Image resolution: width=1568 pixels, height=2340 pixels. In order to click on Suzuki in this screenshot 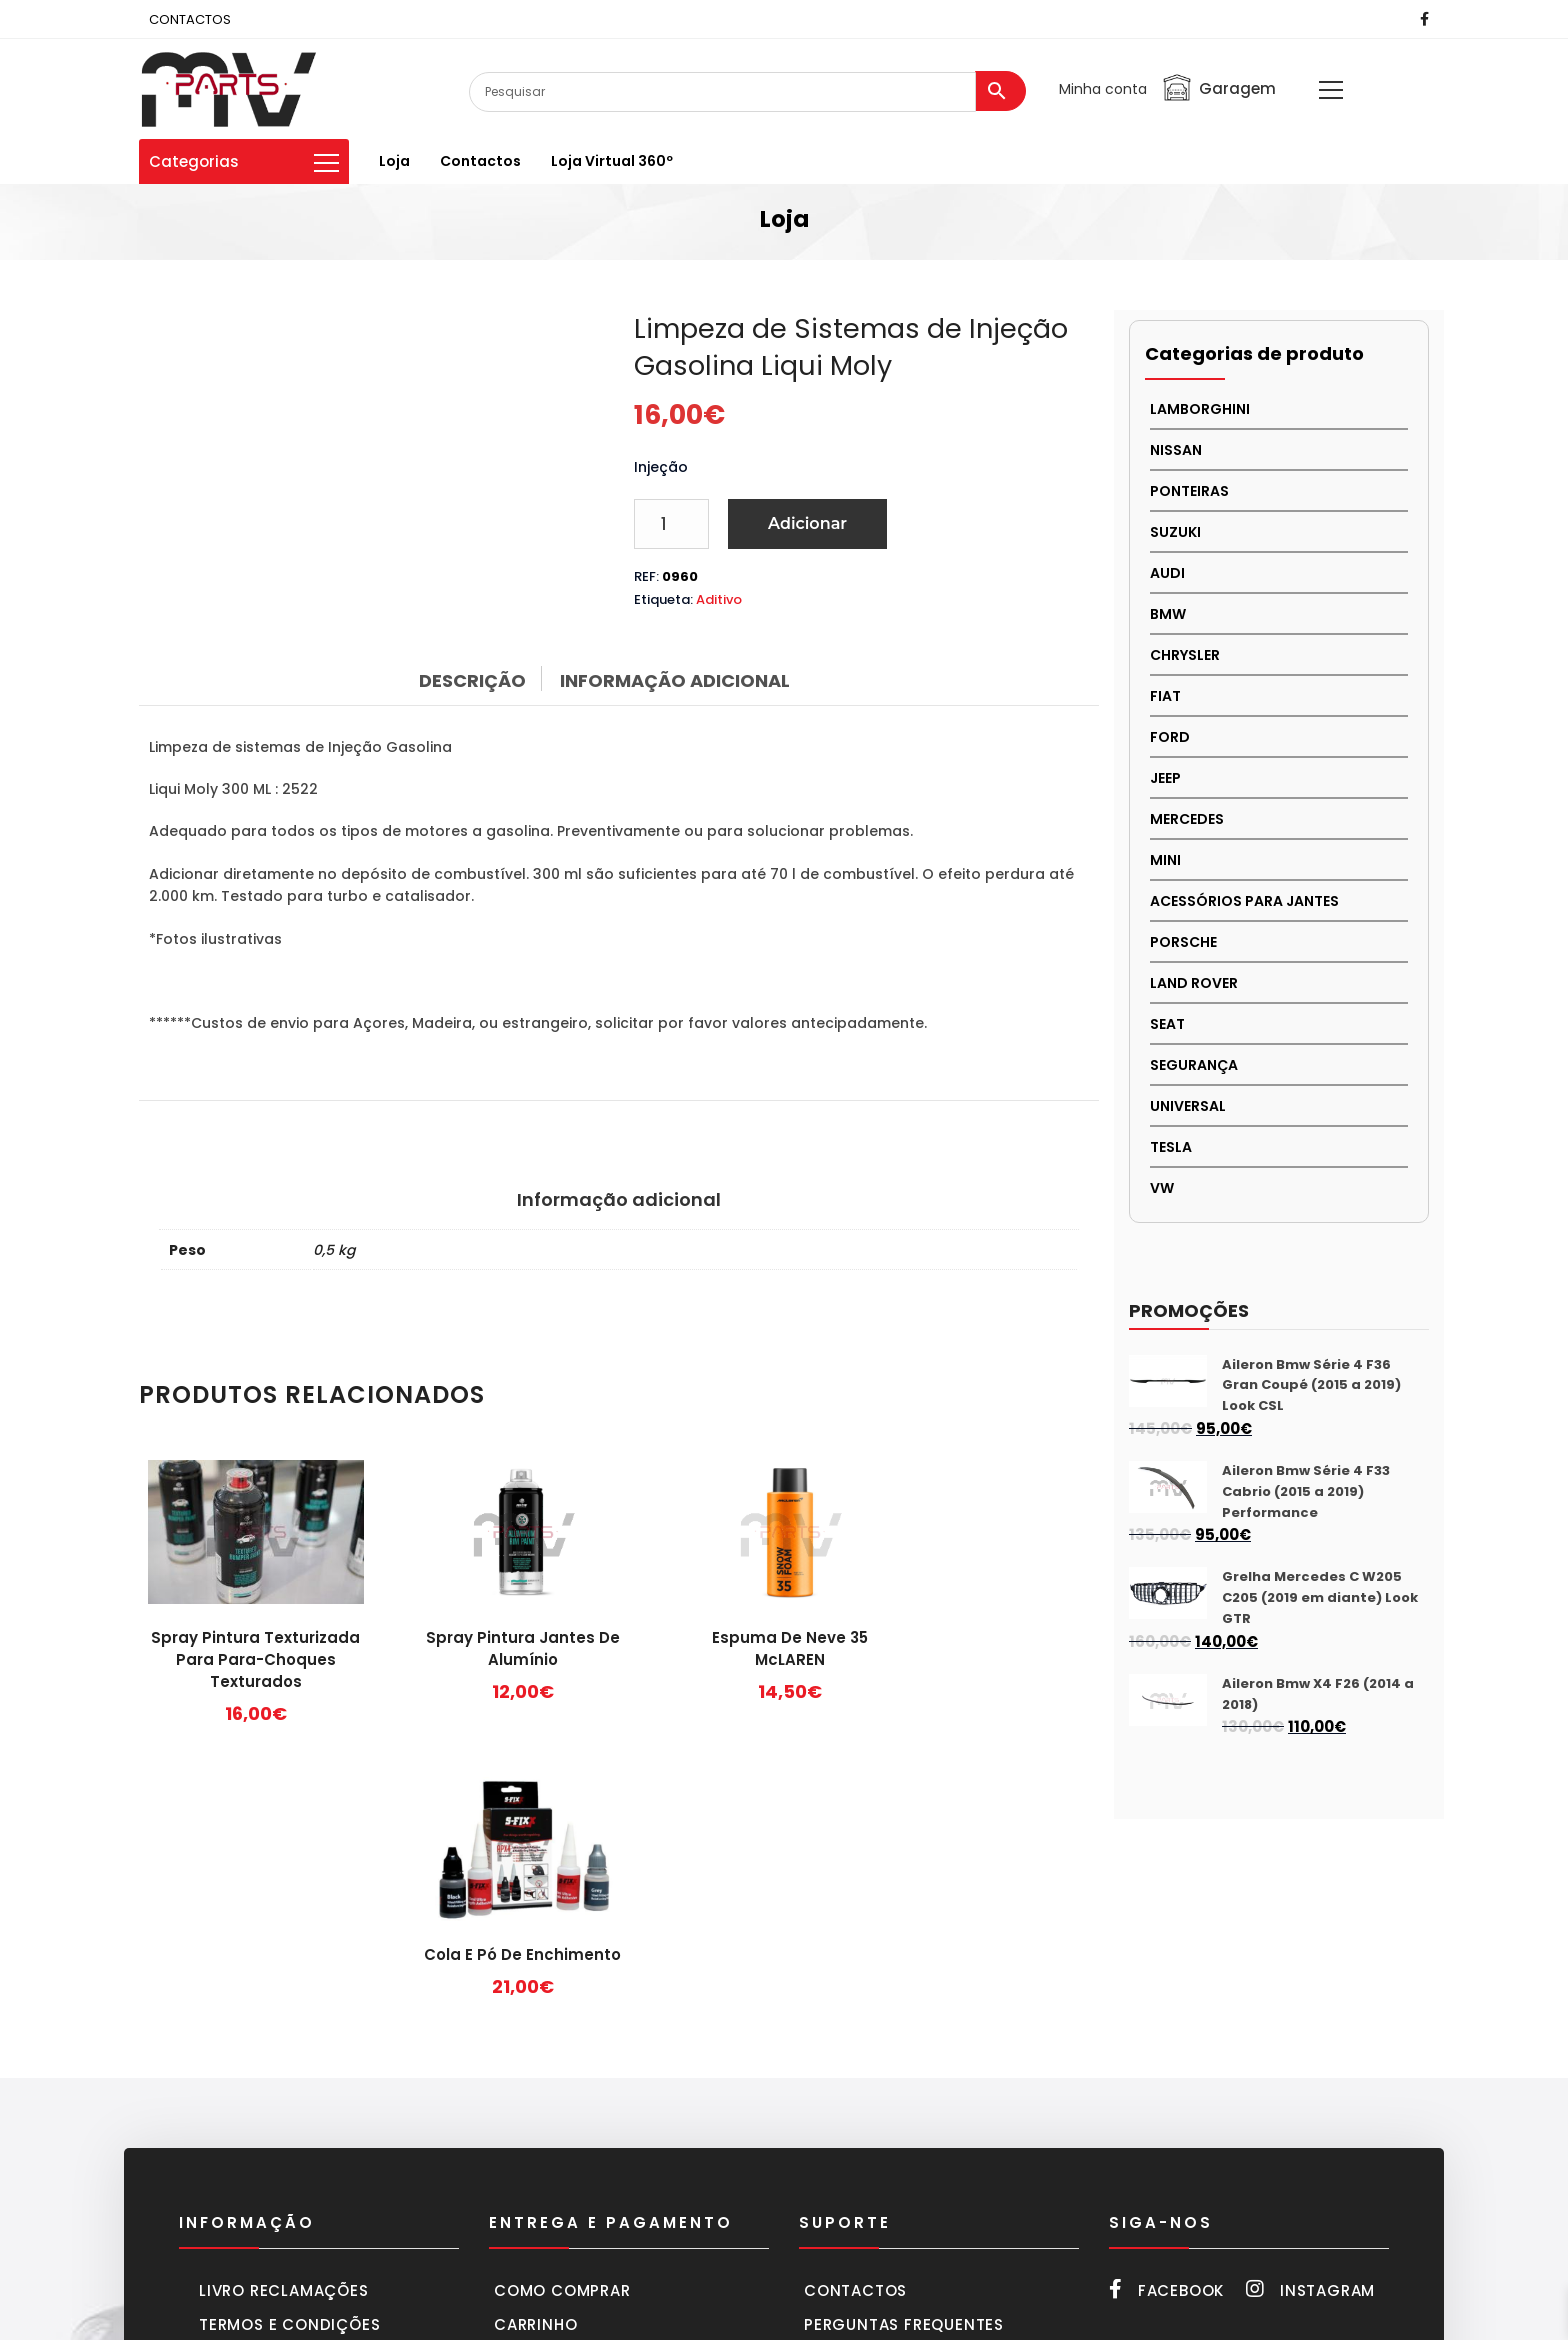, I will do `click(1175, 532)`.